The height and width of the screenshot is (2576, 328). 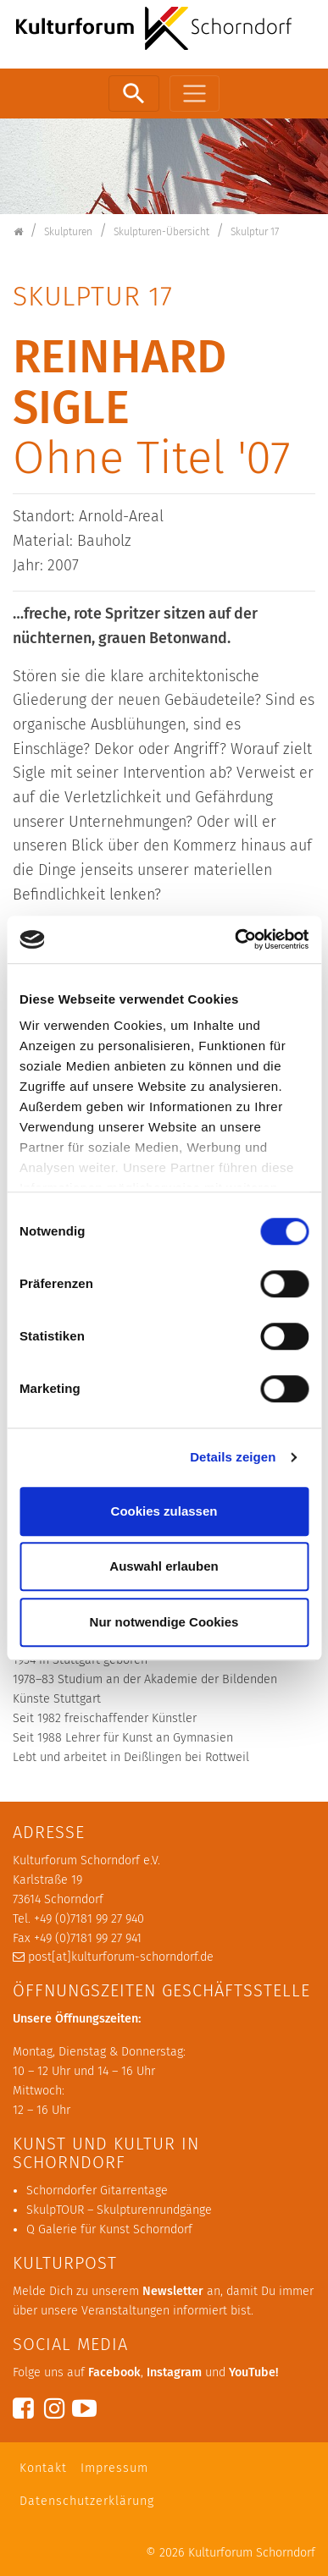 I want to click on Cookies zulassen, so click(x=164, y=1511).